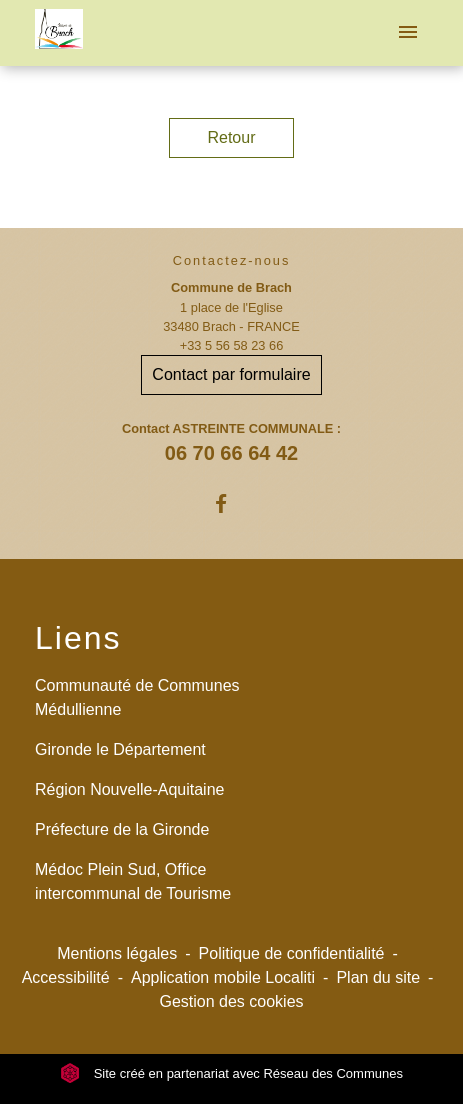  What do you see at coordinates (231, 374) in the screenshot?
I see `Contact par formulaire` at bounding box center [231, 374].